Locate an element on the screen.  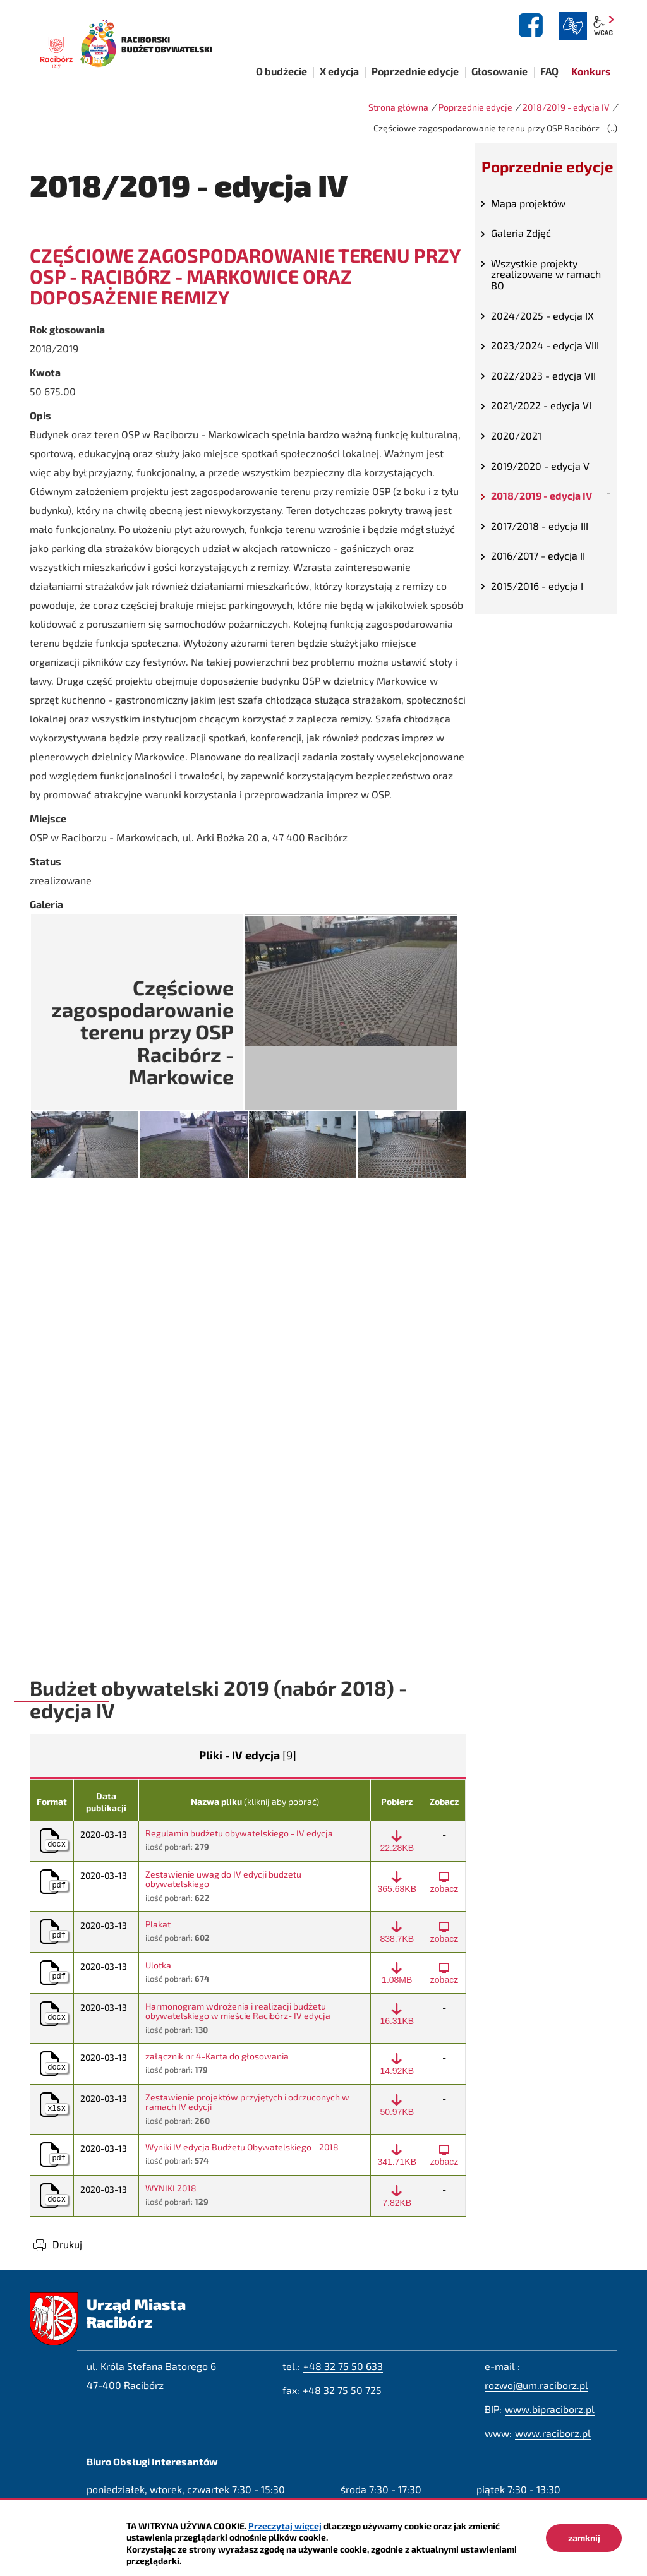
Drukuj is located at coordinates (67, 2244).